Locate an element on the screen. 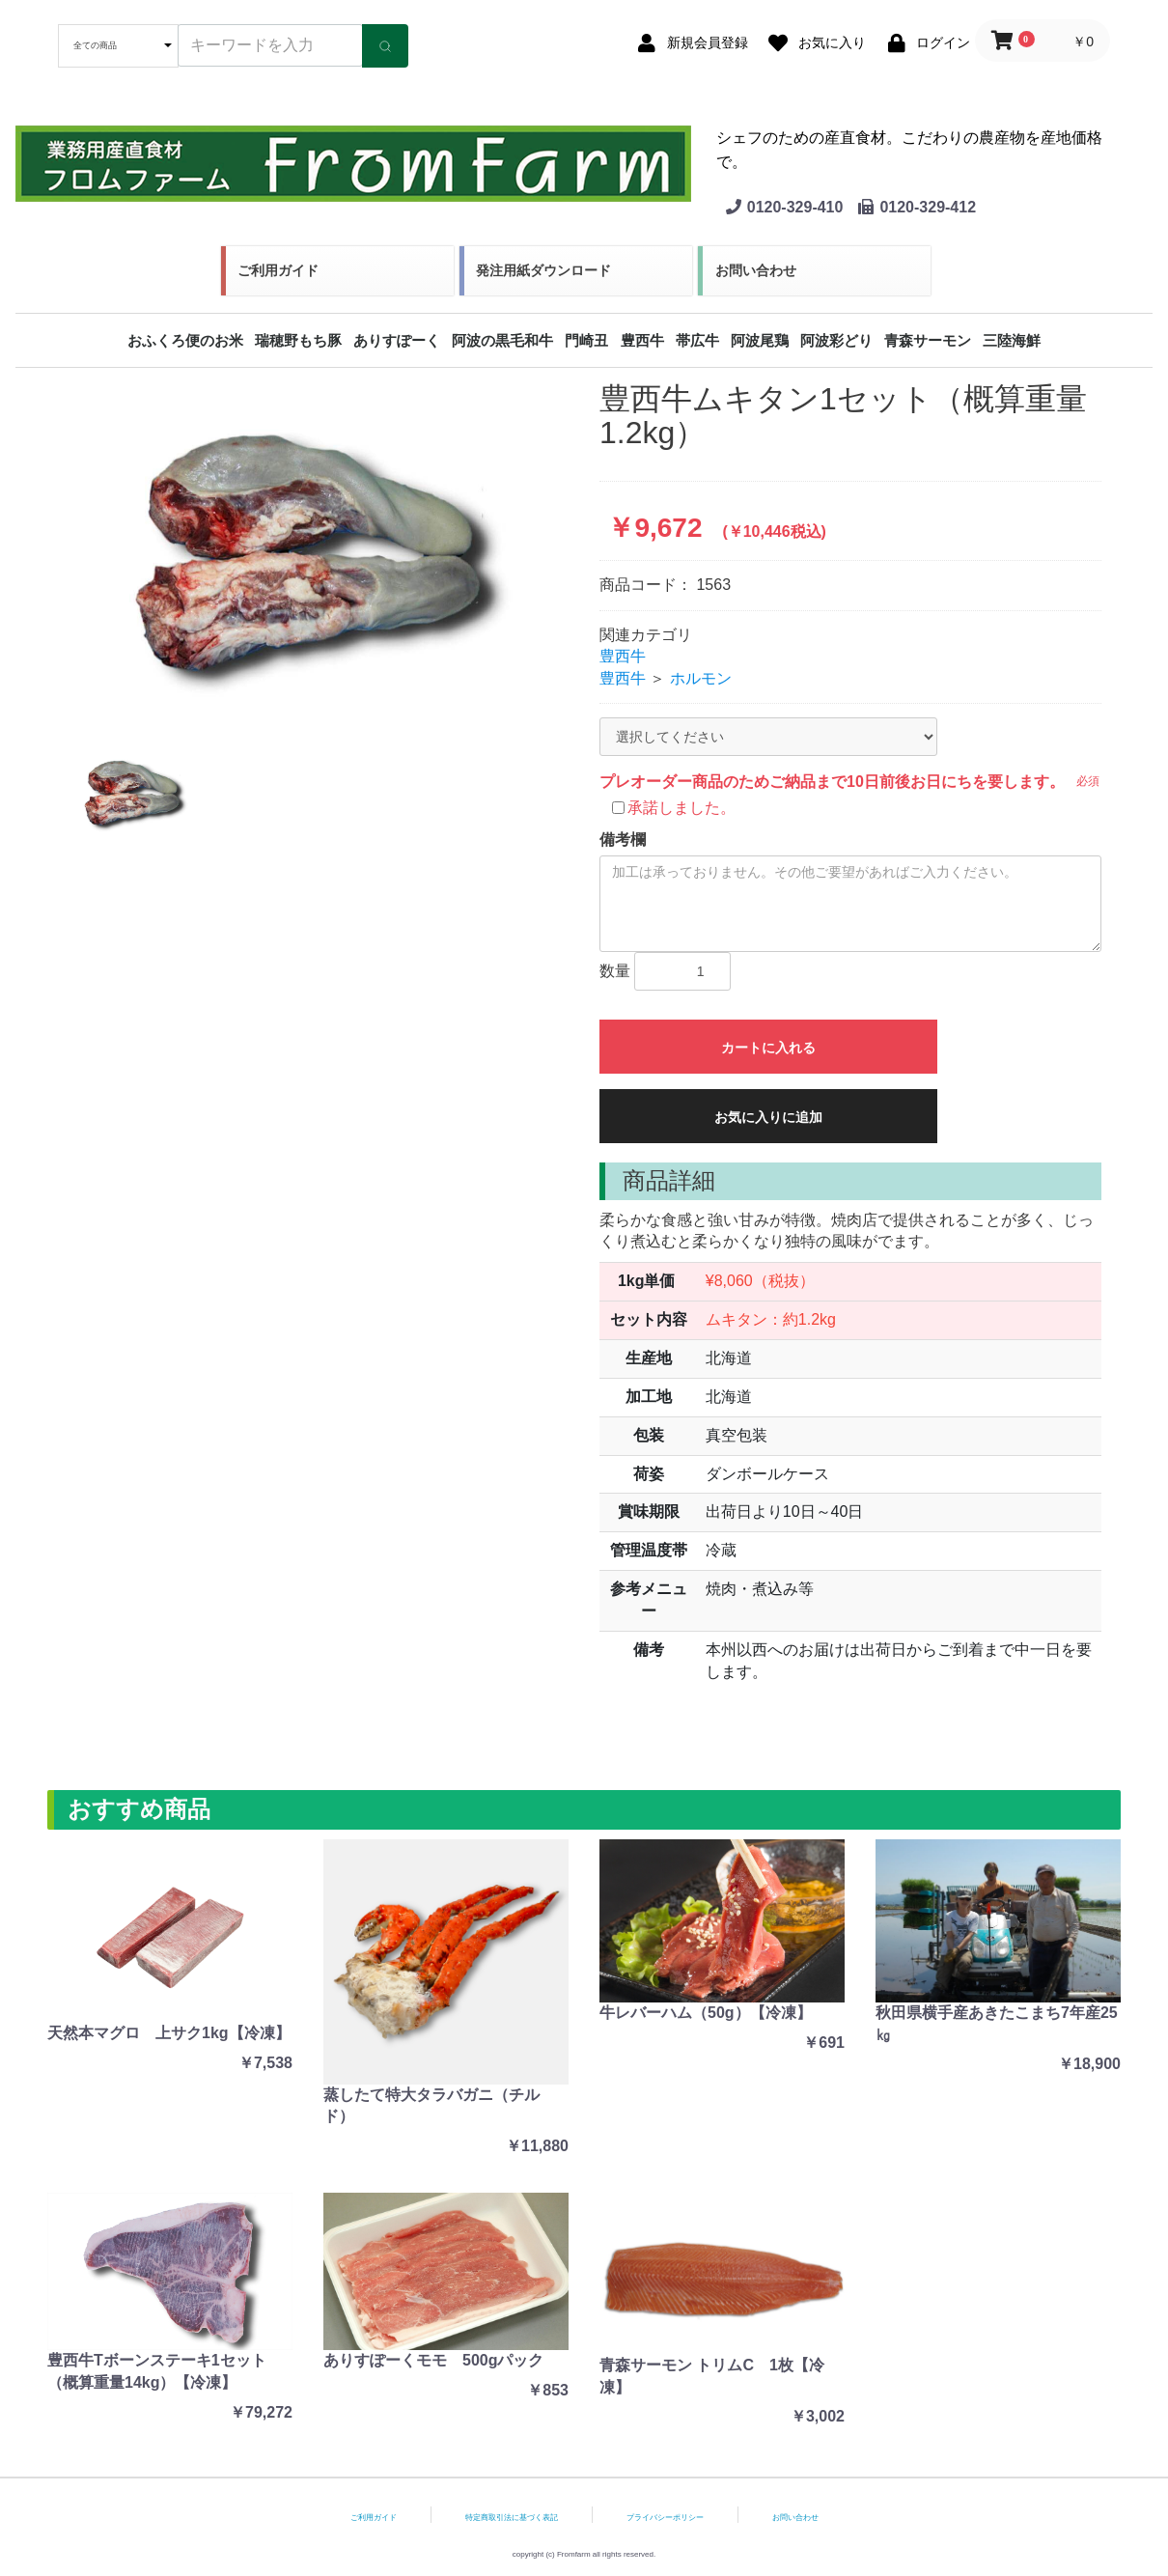 Image resolution: width=1168 pixels, height=2576 pixels. 特定商取引法に基づく表記 is located at coordinates (511, 2517).